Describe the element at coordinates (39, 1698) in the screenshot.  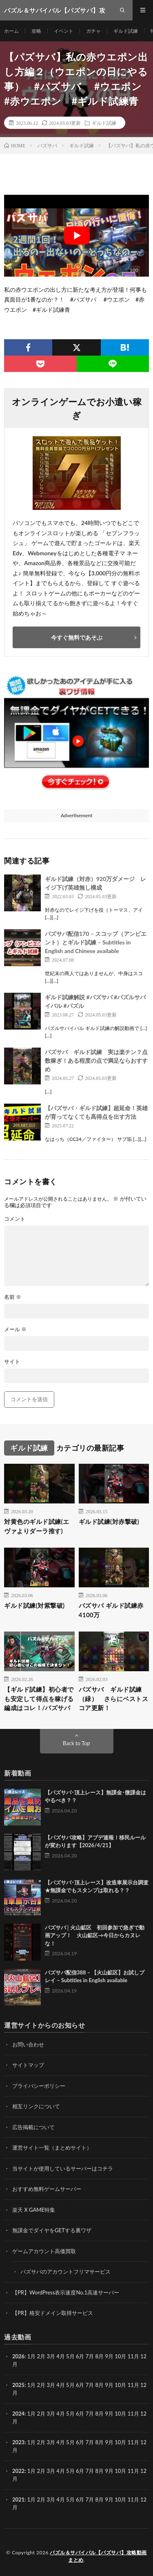
I see `【ギルド試練】初心者でも安定して得点を稼げる編成はコレ！/パズサバ` at that location.